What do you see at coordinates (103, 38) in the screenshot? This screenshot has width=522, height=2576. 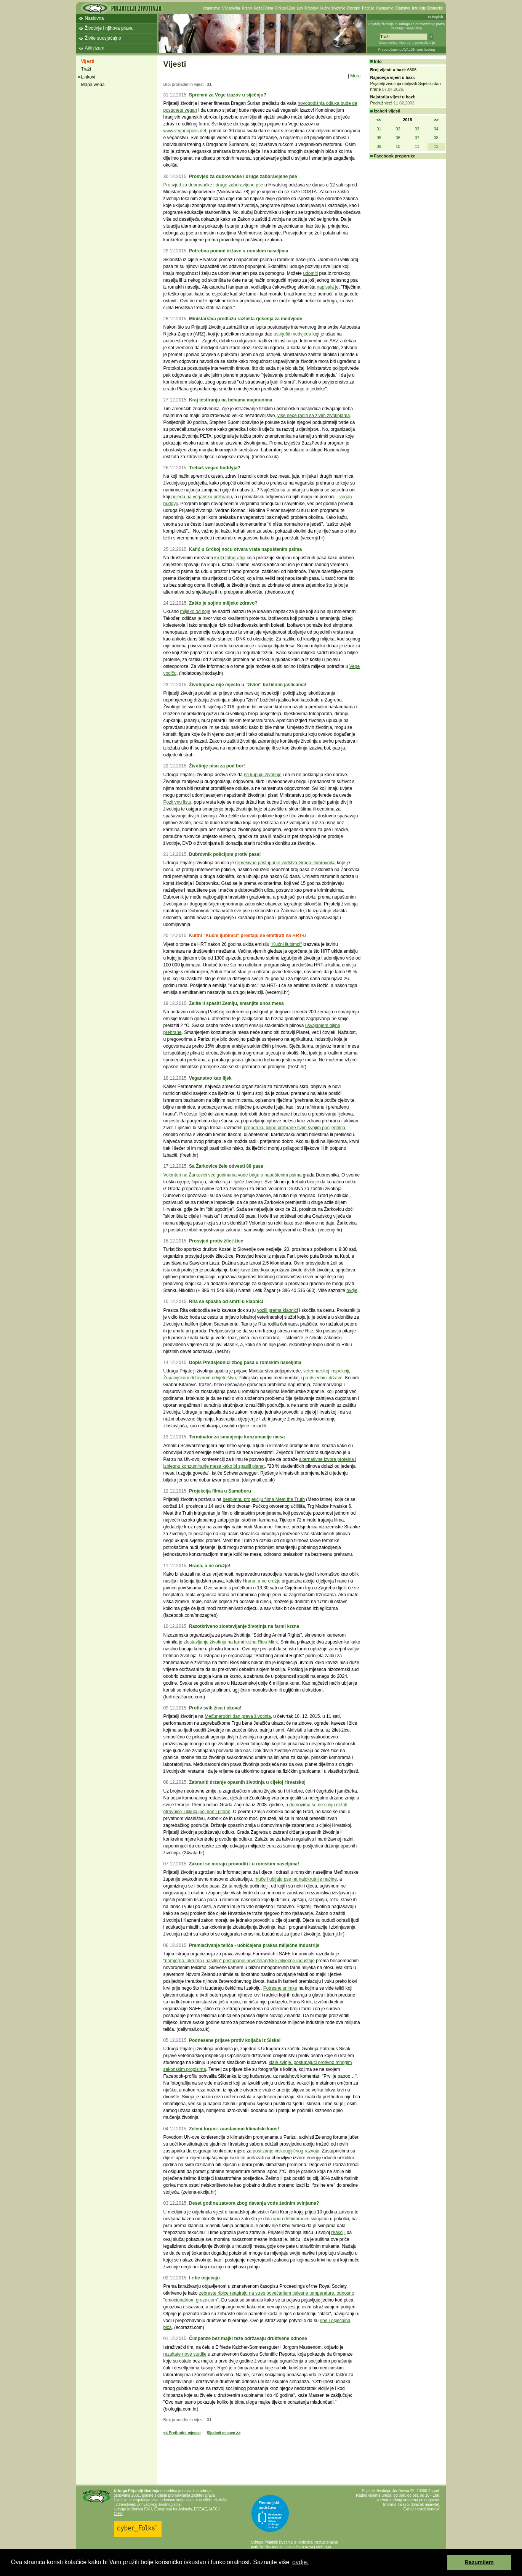 I see `Živite suosjećajno` at bounding box center [103, 38].